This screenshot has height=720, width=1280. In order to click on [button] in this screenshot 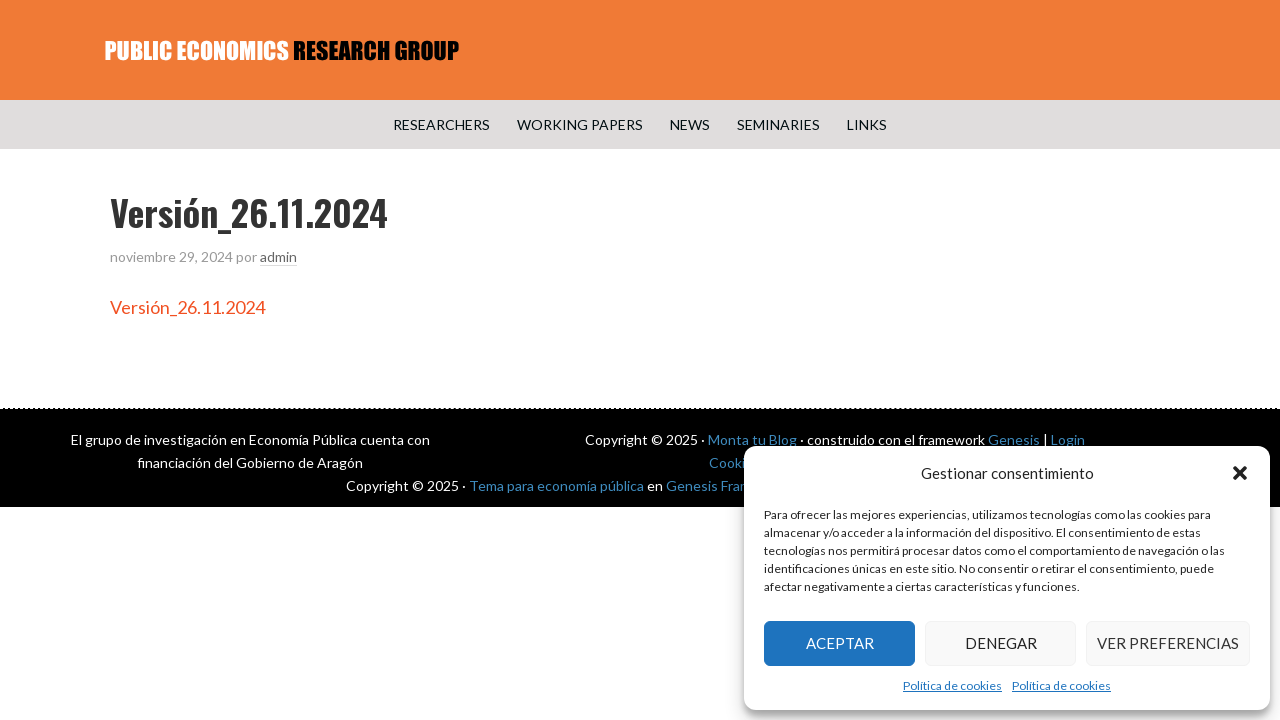, I will do `click(1240, 473)`.